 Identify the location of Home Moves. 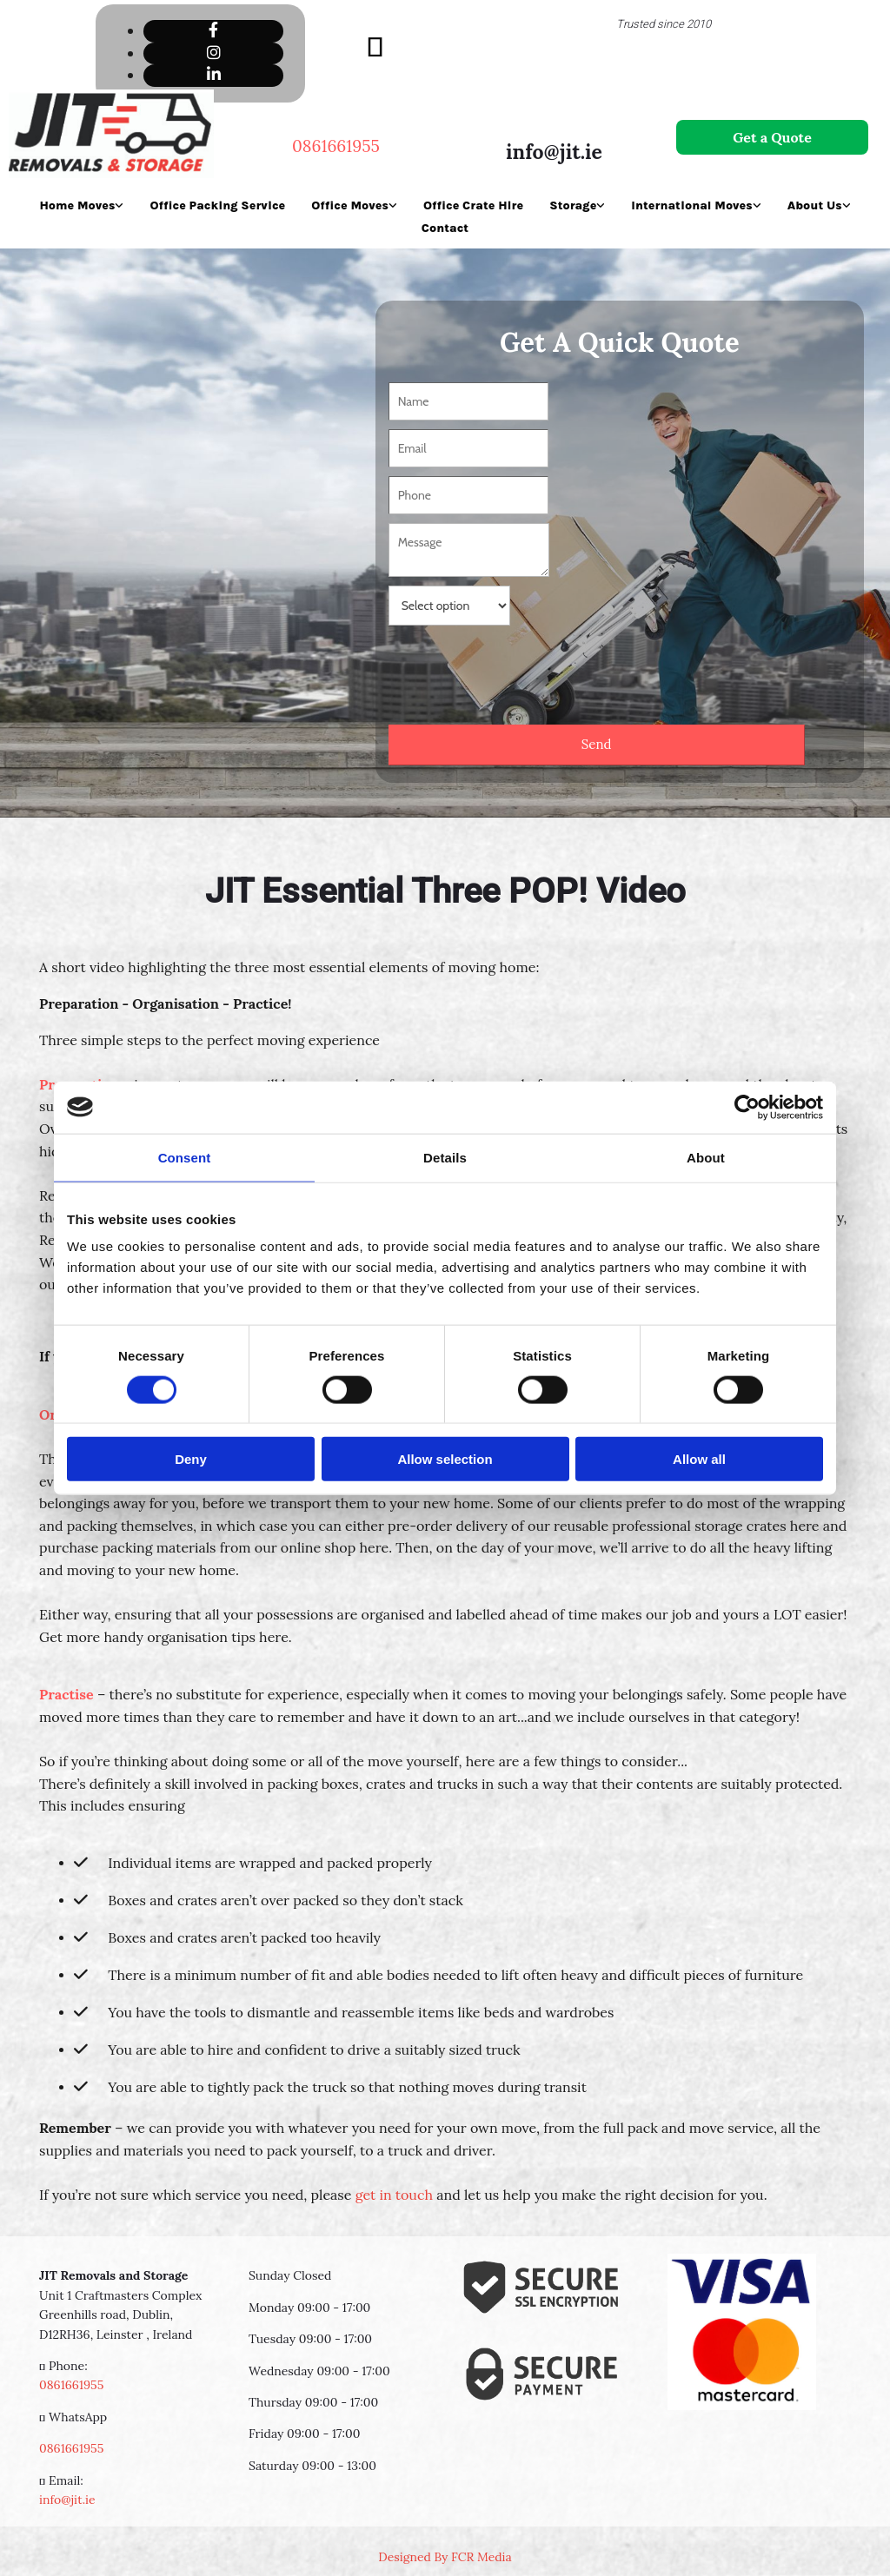
(77, 205).